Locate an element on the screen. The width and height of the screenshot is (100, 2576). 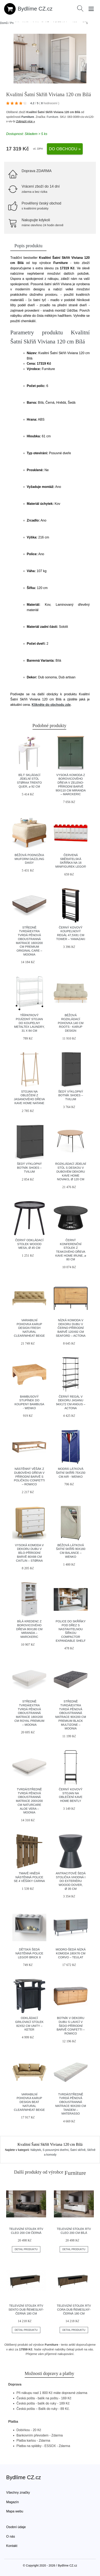
Kontakt is located at coordinates (11, 2546).